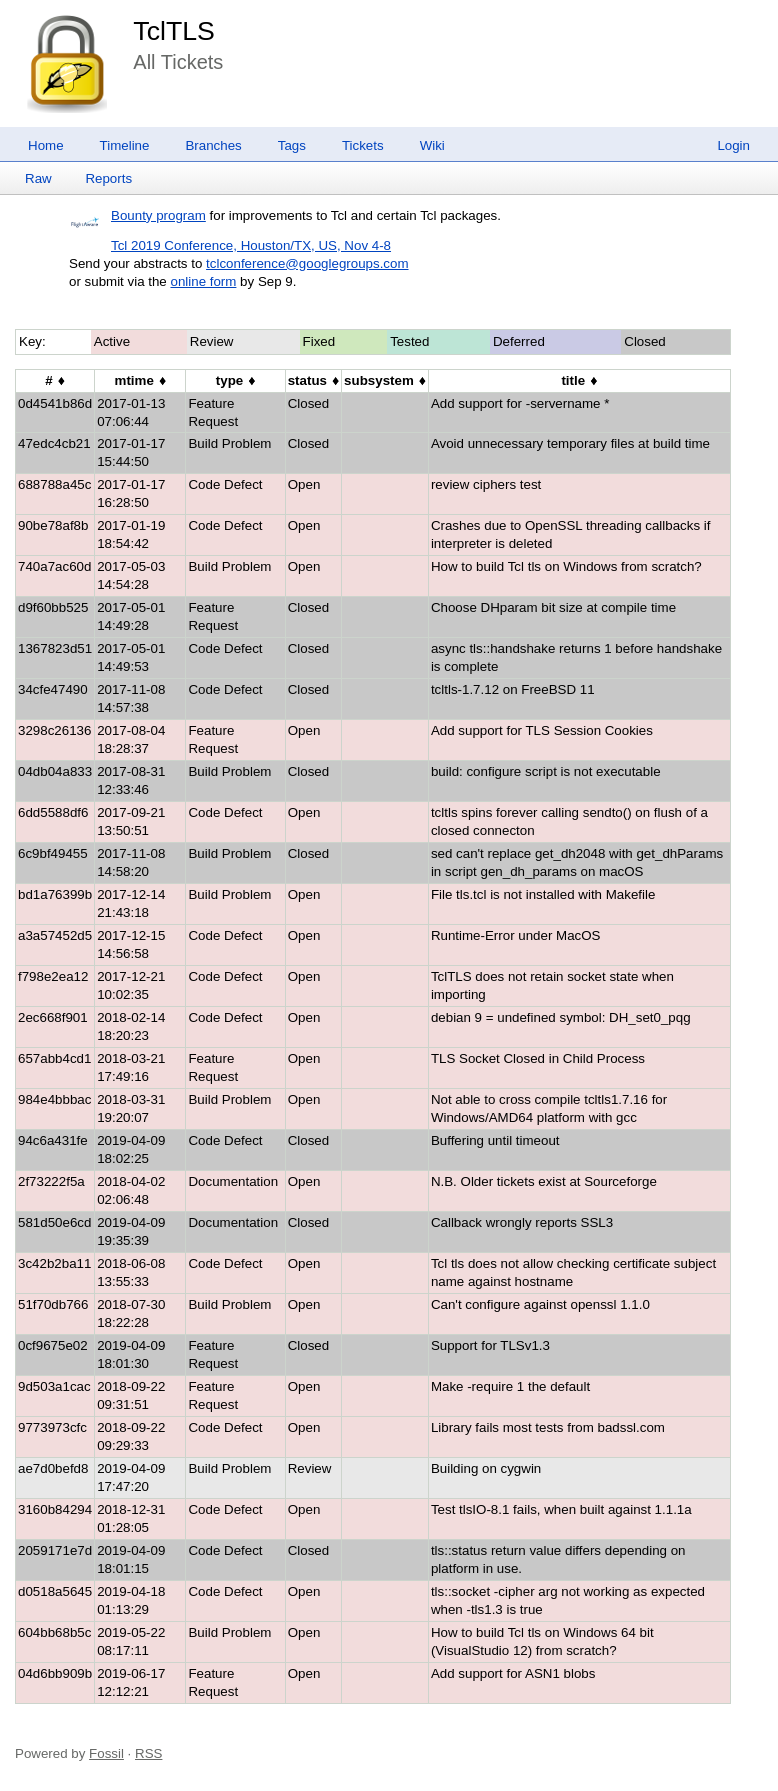  What do you see at coordinates (108, 178) in the screenshot?
I see `Reports` at bounding box center [108, 178].